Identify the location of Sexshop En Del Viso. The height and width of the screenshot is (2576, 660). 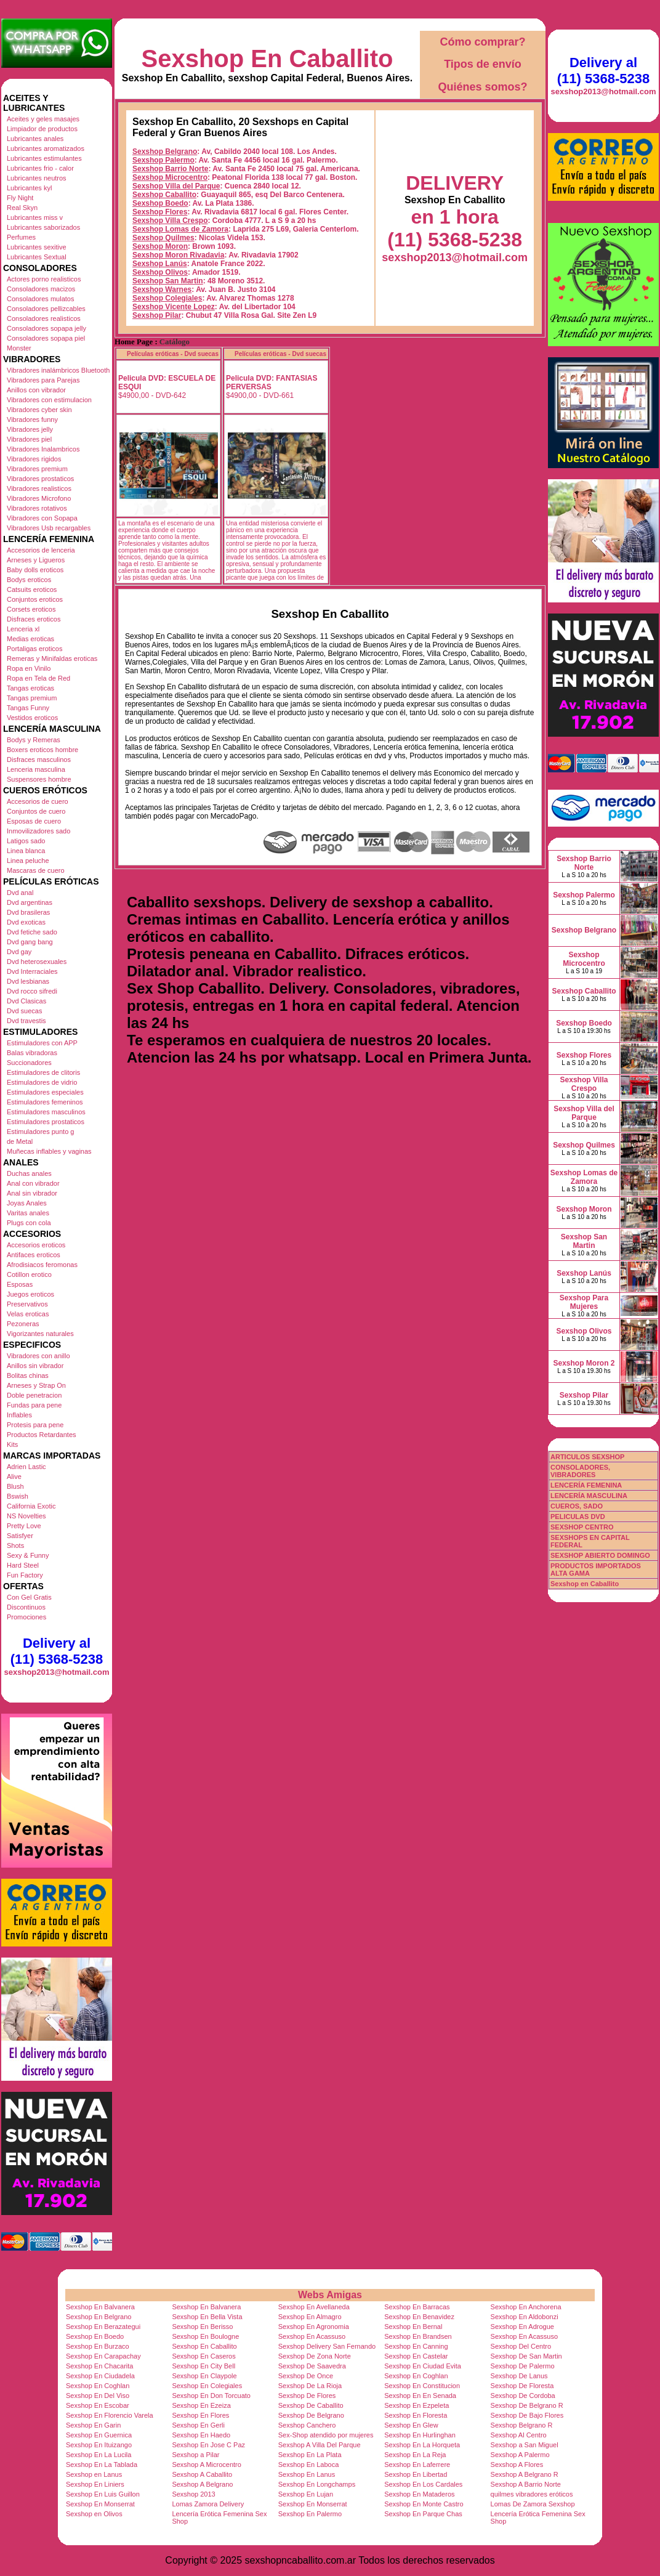
(97, 2395).